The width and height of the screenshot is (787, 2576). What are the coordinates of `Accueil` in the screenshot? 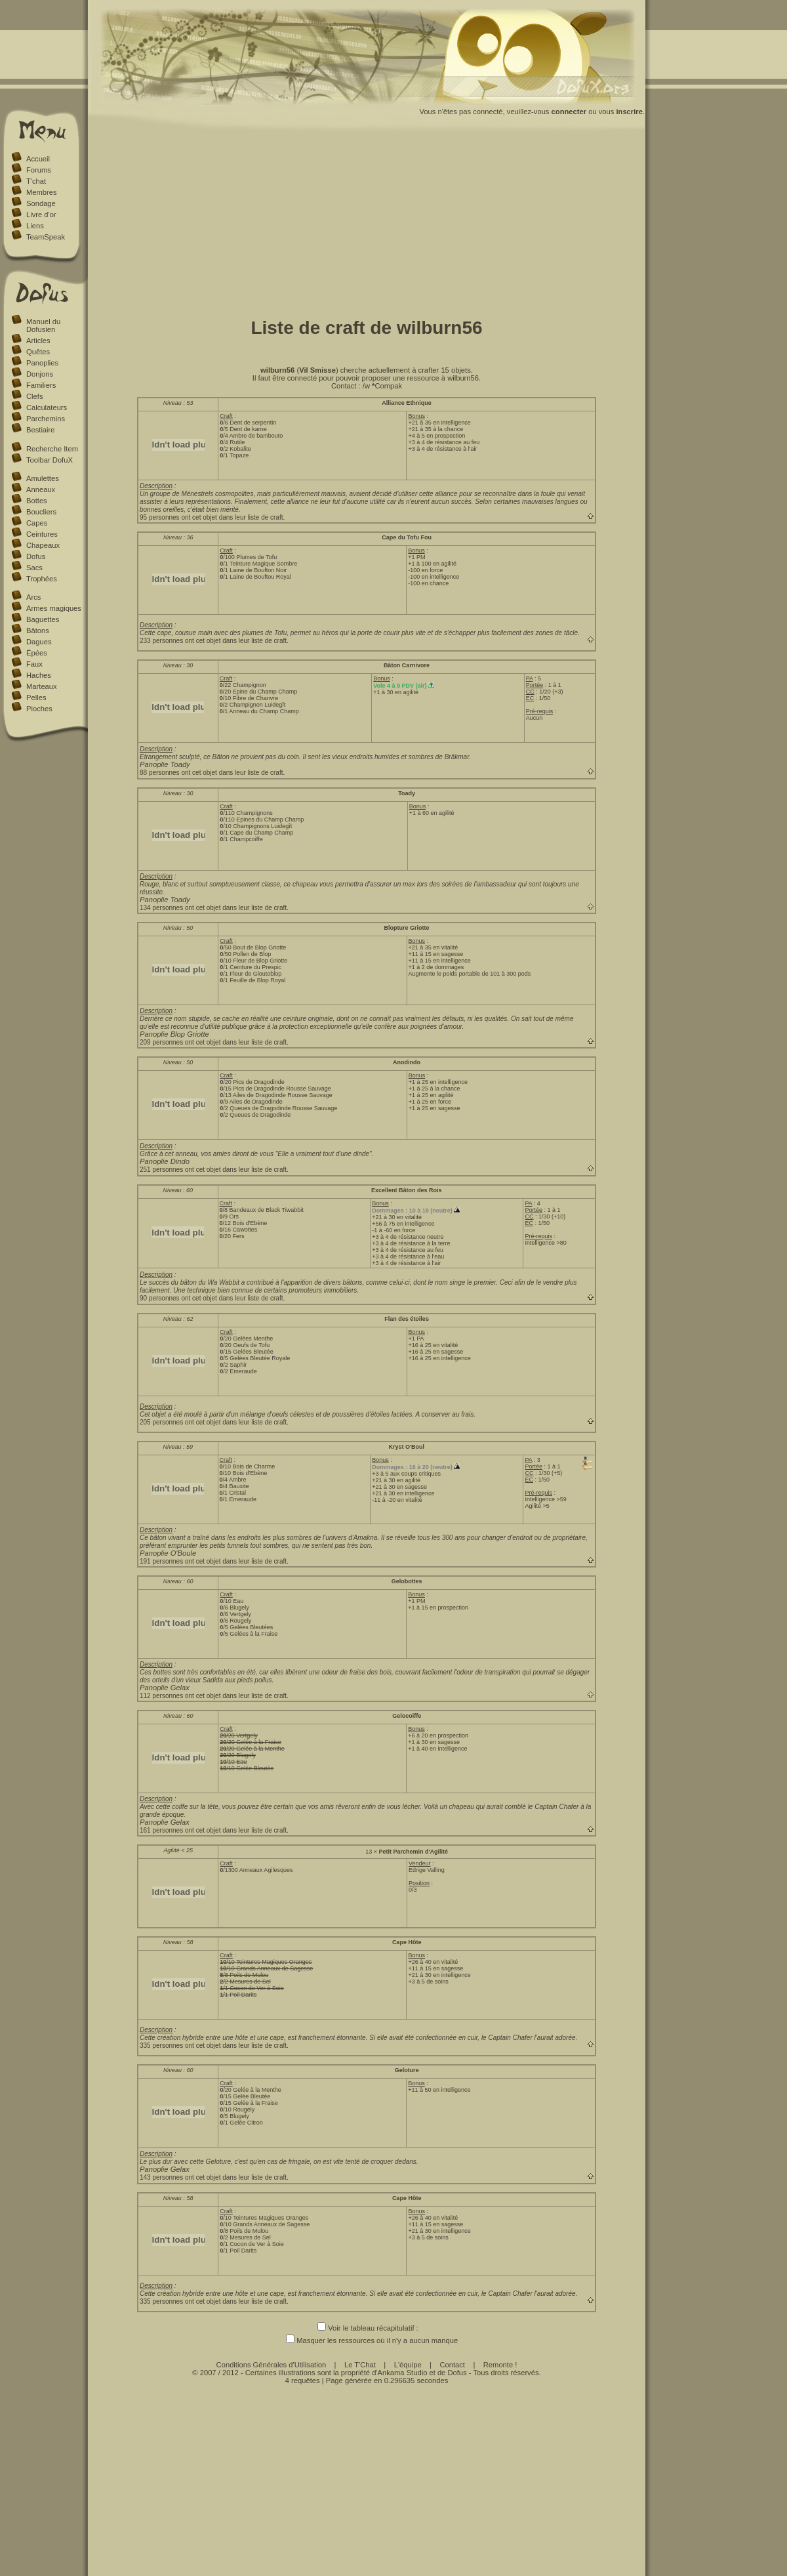 It's located at (38, 159).